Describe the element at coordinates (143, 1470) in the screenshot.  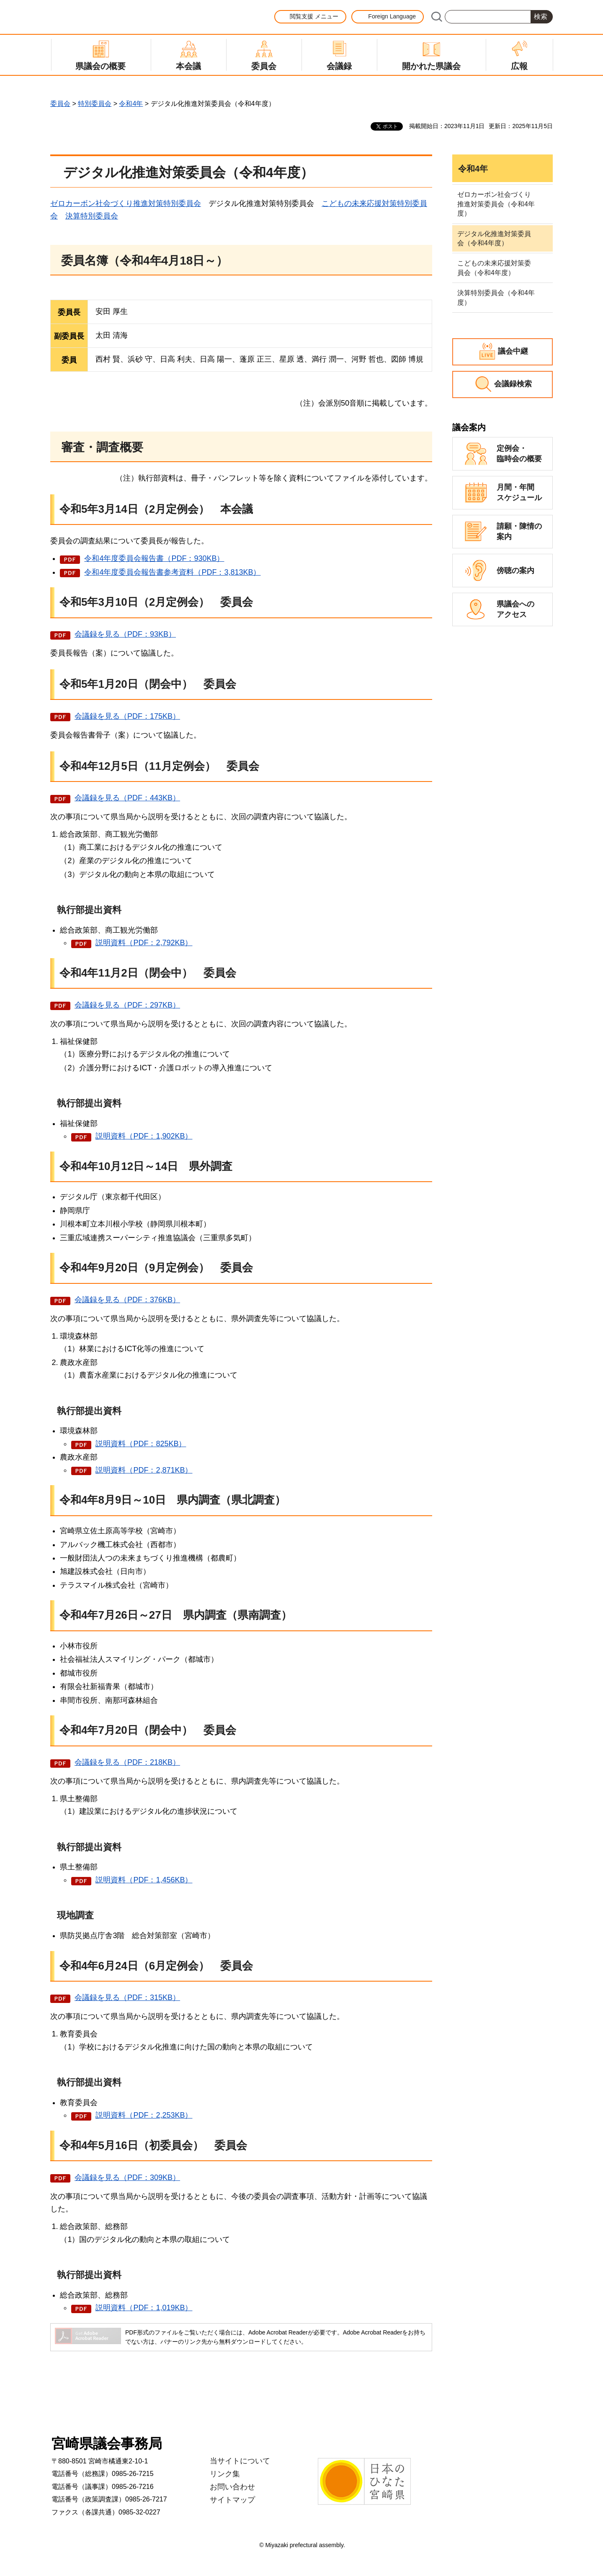
I see `説明資料（PDF：2,871KB）` at that location.